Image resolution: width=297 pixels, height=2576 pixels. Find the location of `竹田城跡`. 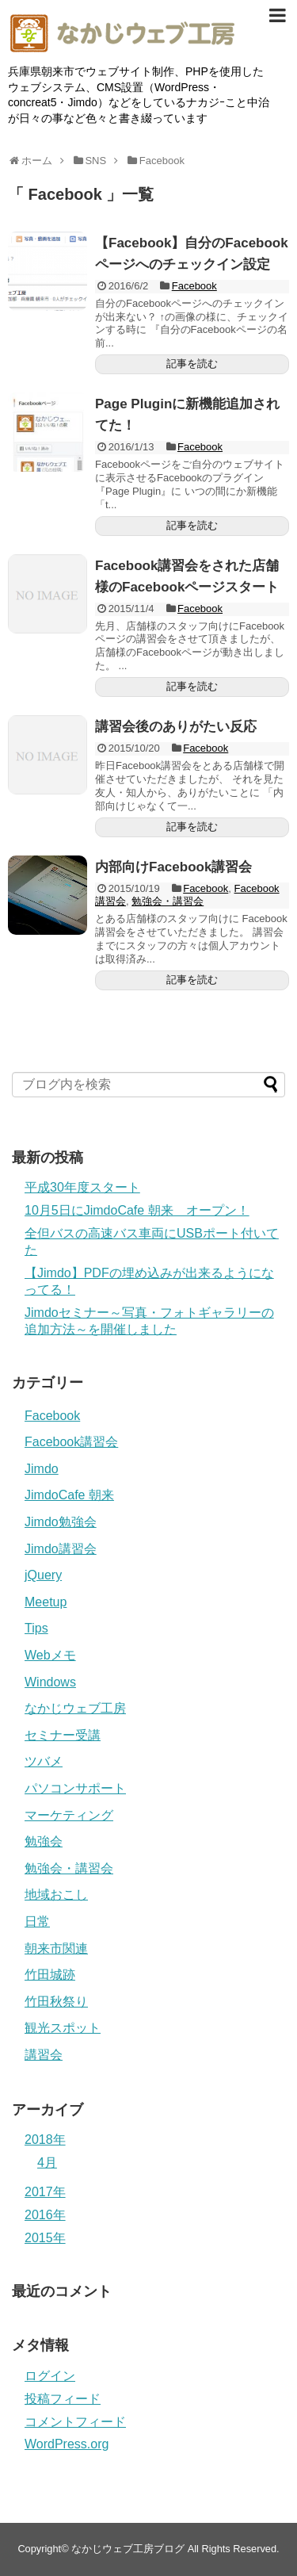

竹田城跡 is located at coordinates (50, 1974).